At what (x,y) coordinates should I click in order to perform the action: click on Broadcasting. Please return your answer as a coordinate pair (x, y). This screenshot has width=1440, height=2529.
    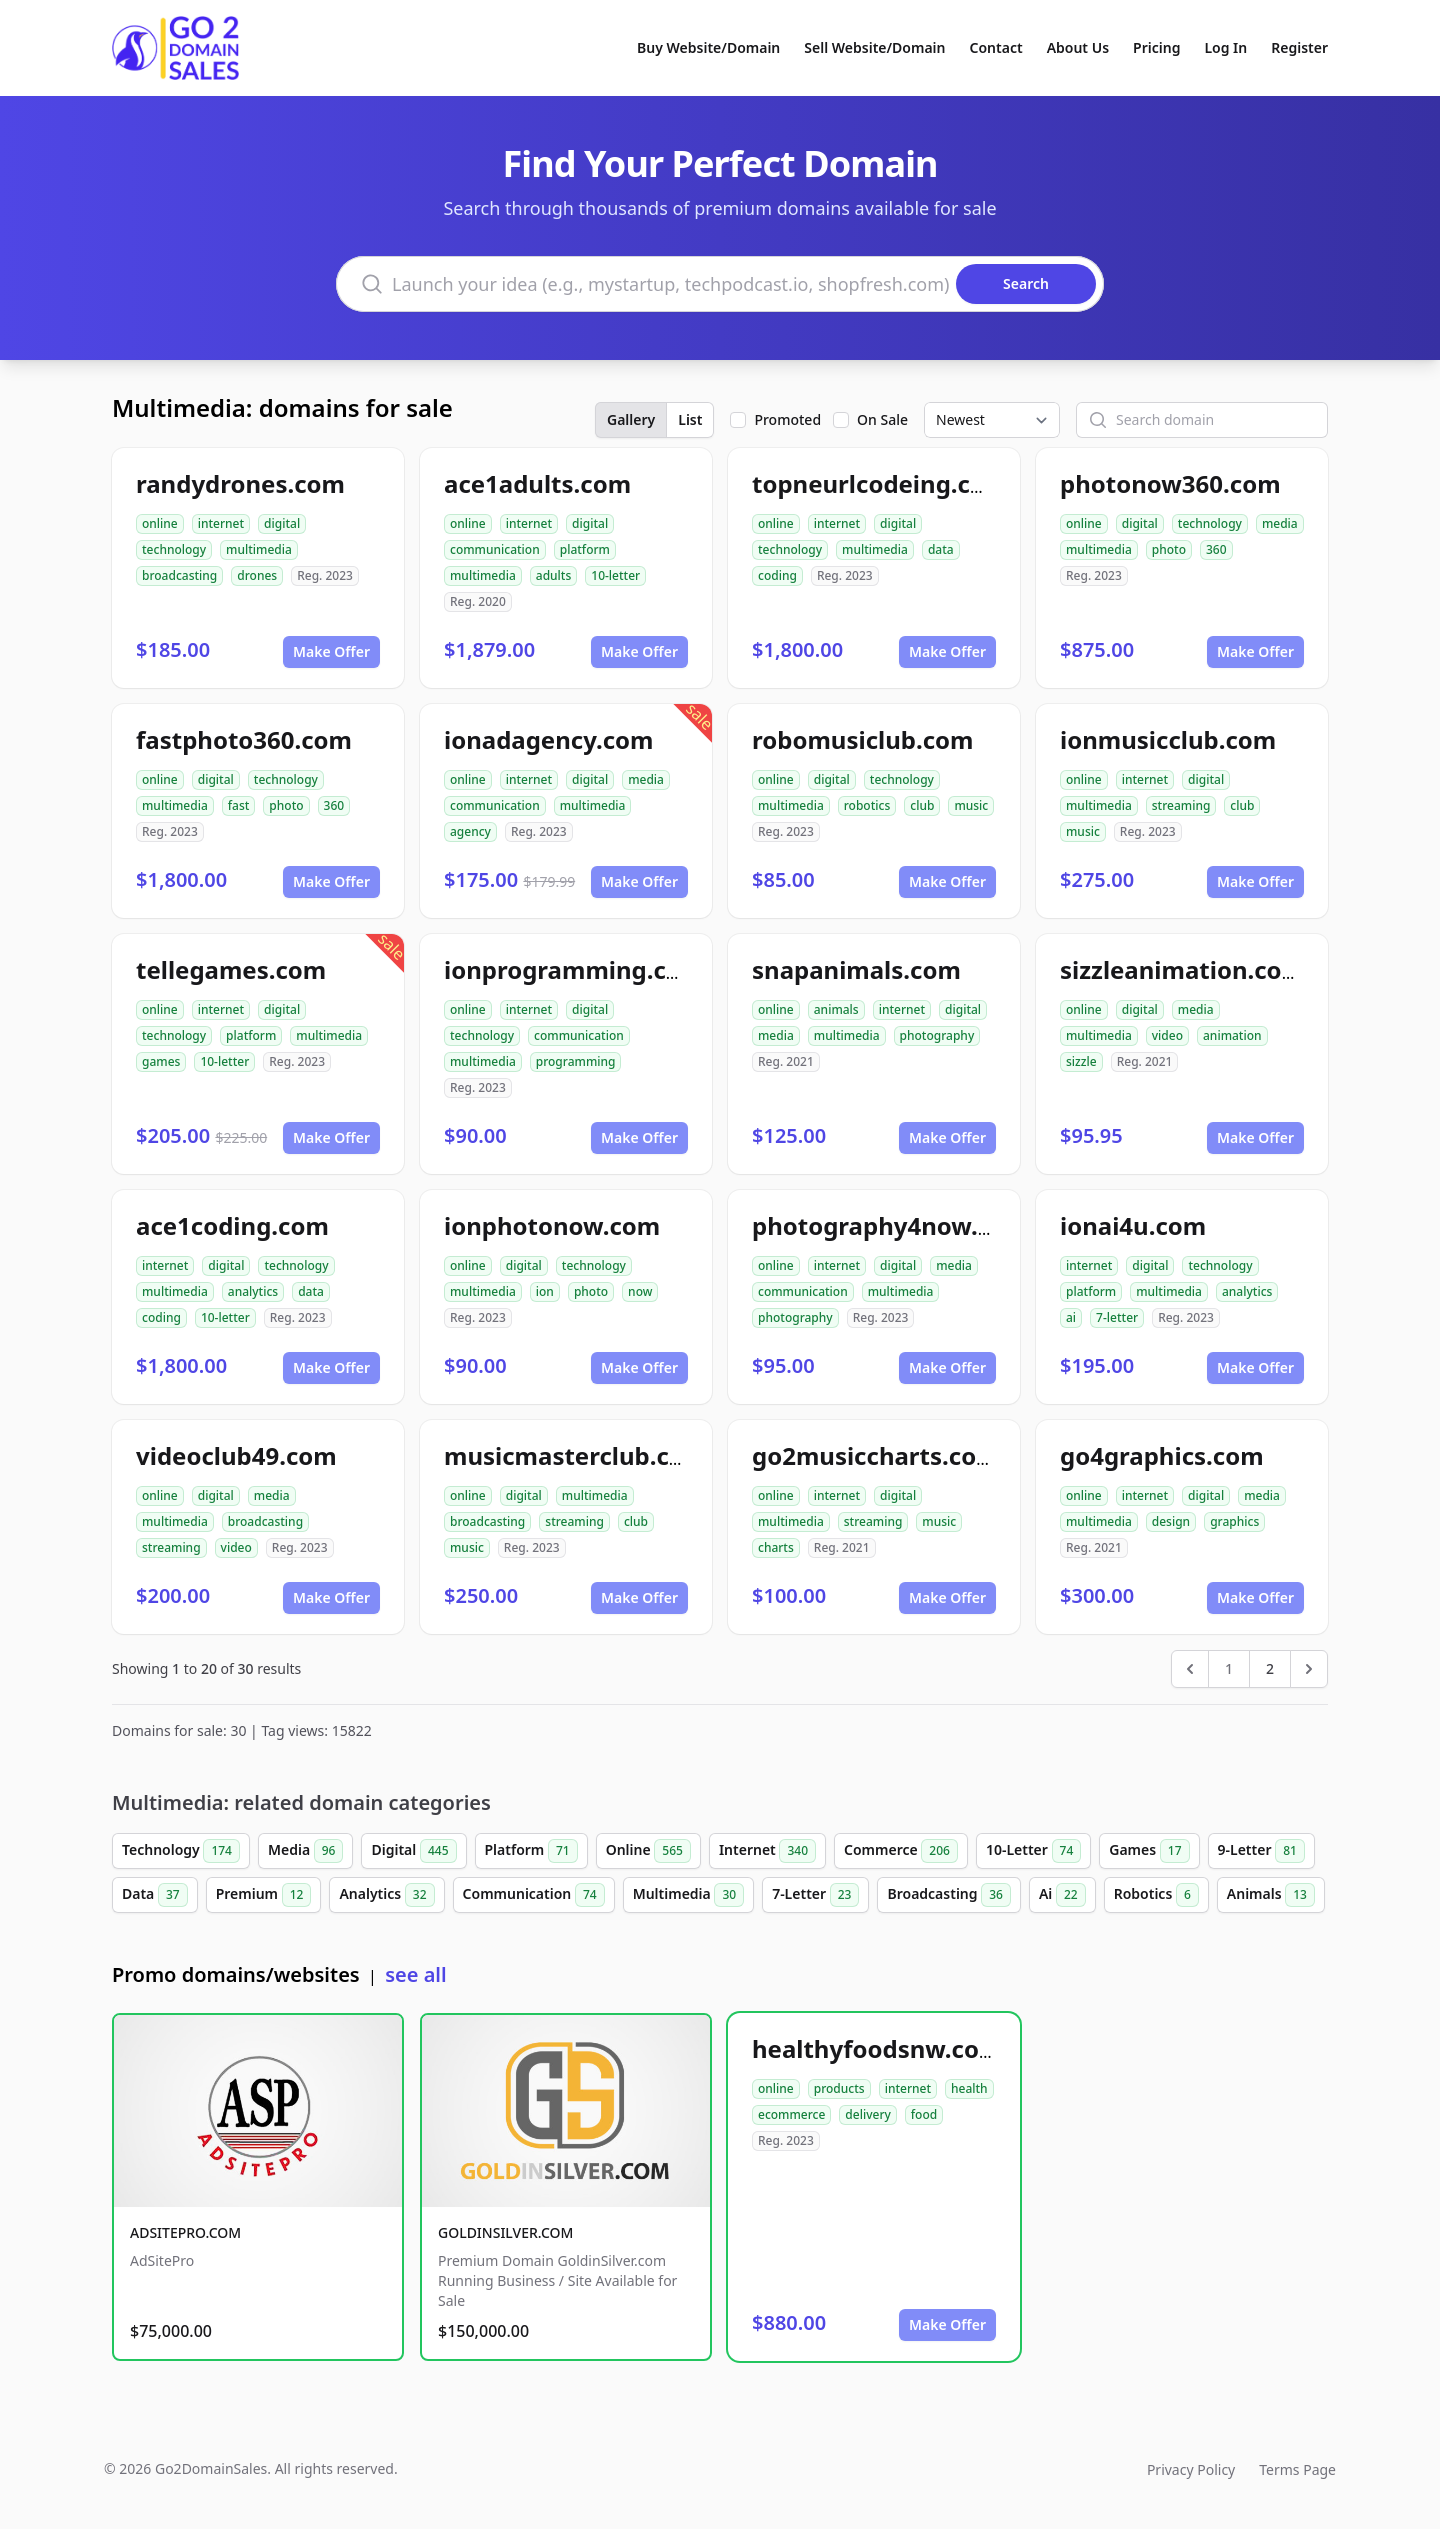
    Looking at the image, I should click on (948, 1895).